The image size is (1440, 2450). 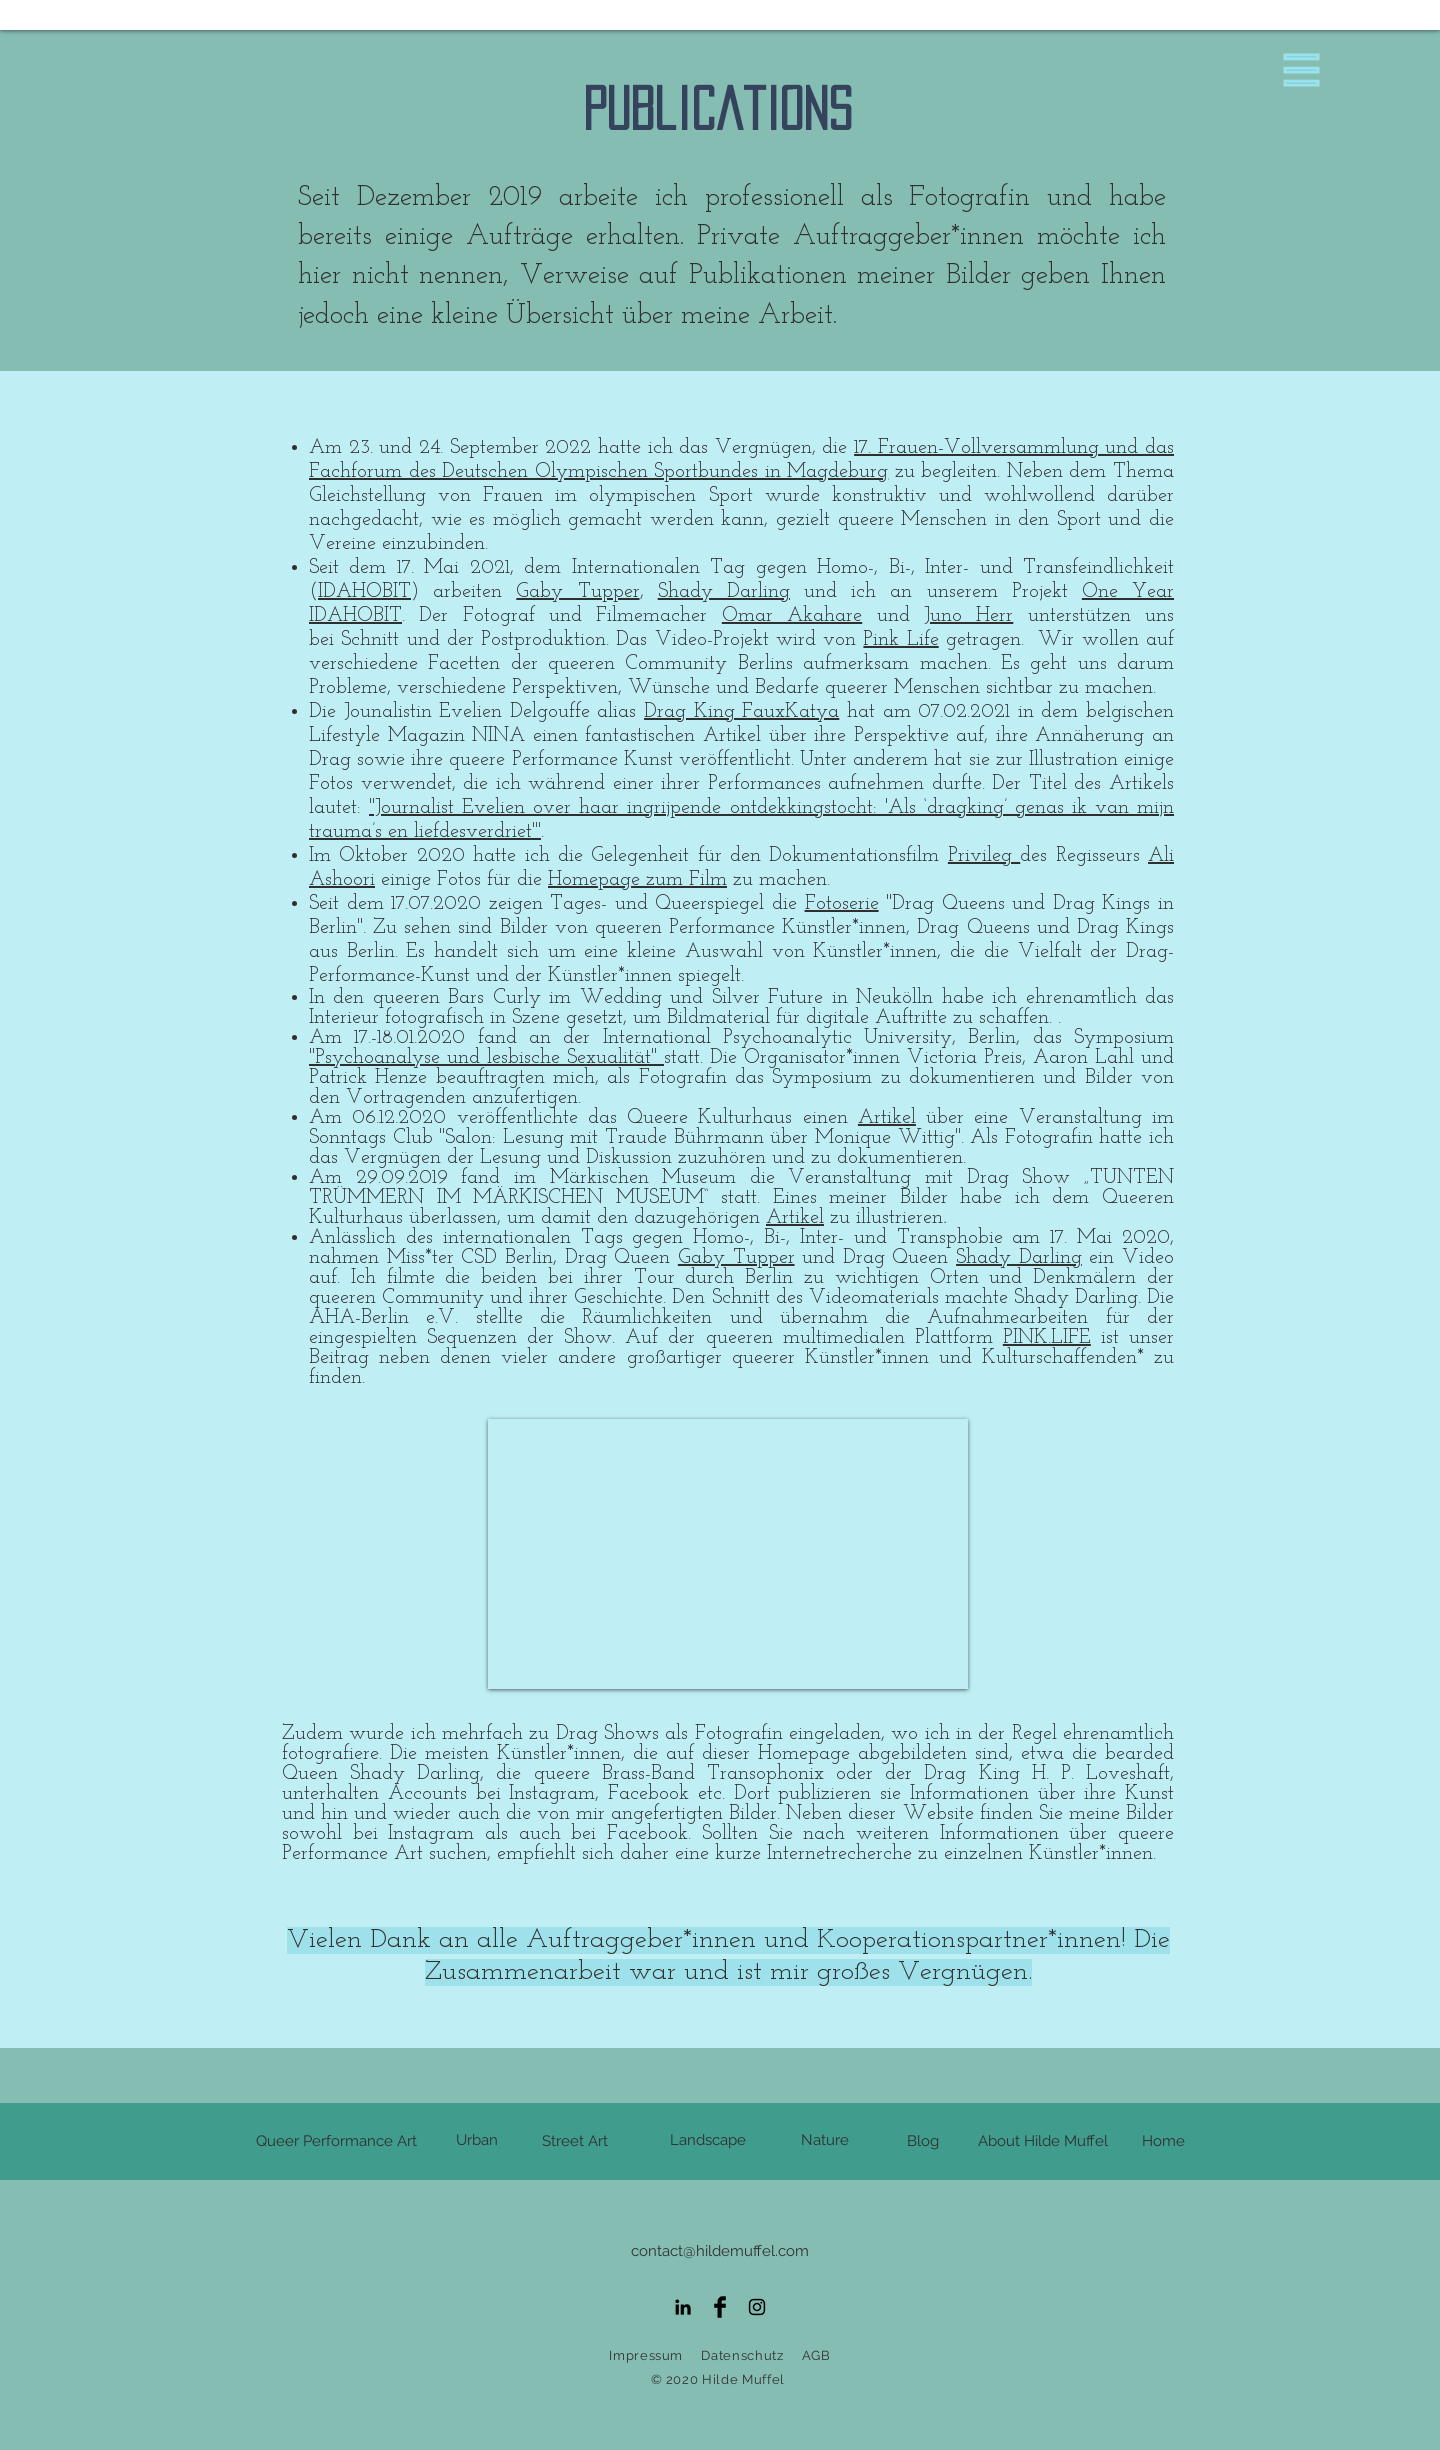 I want to click on Shady Darling, so click(x=724, y=592).